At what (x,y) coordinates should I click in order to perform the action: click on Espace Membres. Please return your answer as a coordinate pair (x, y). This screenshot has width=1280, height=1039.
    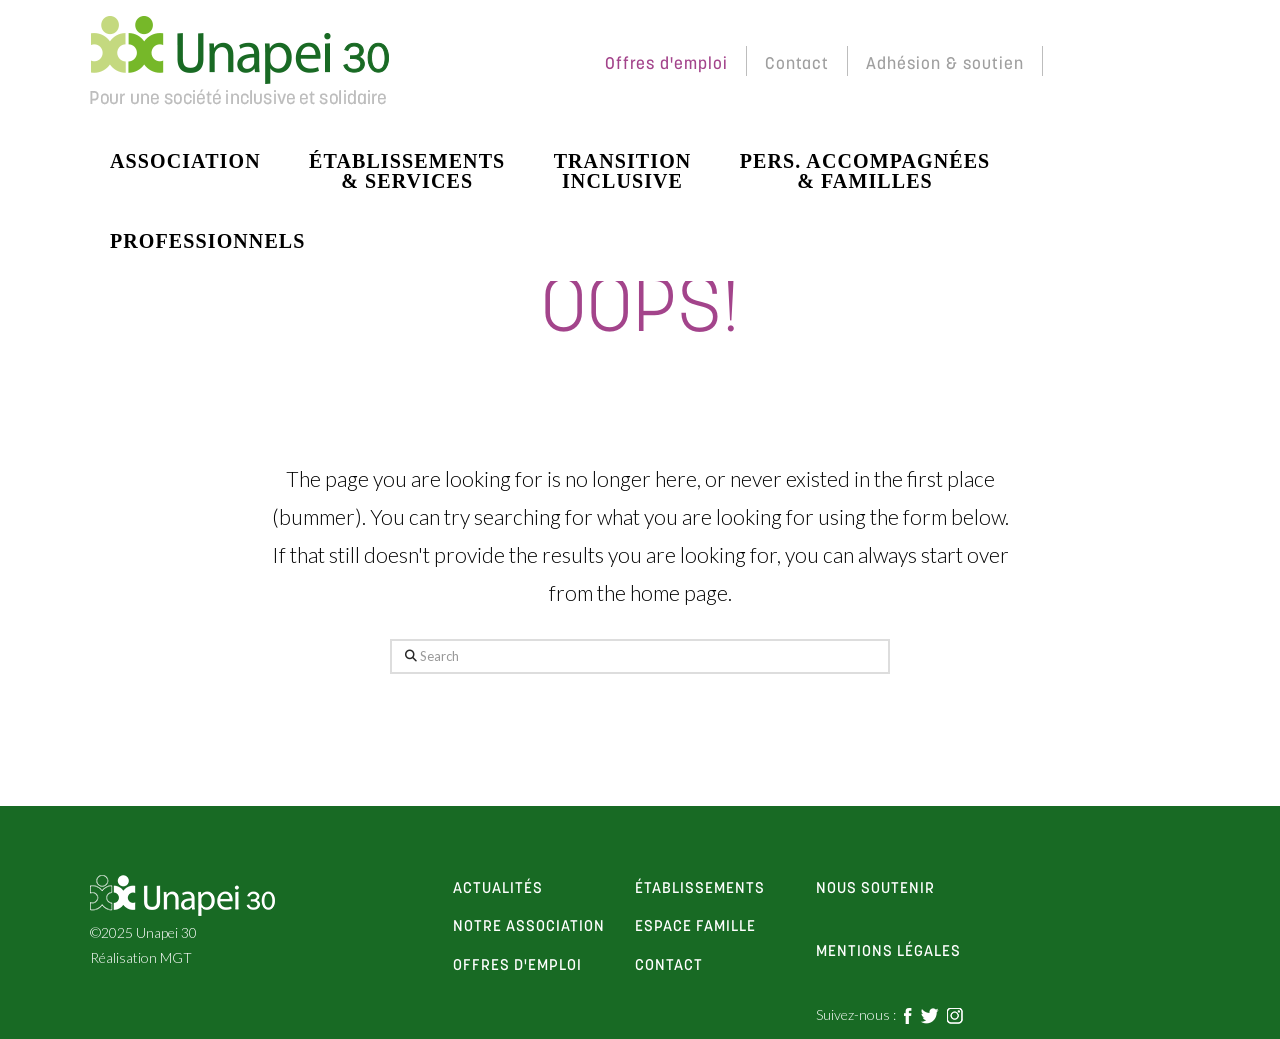
    Looking at the image, I should click on (500, 64).